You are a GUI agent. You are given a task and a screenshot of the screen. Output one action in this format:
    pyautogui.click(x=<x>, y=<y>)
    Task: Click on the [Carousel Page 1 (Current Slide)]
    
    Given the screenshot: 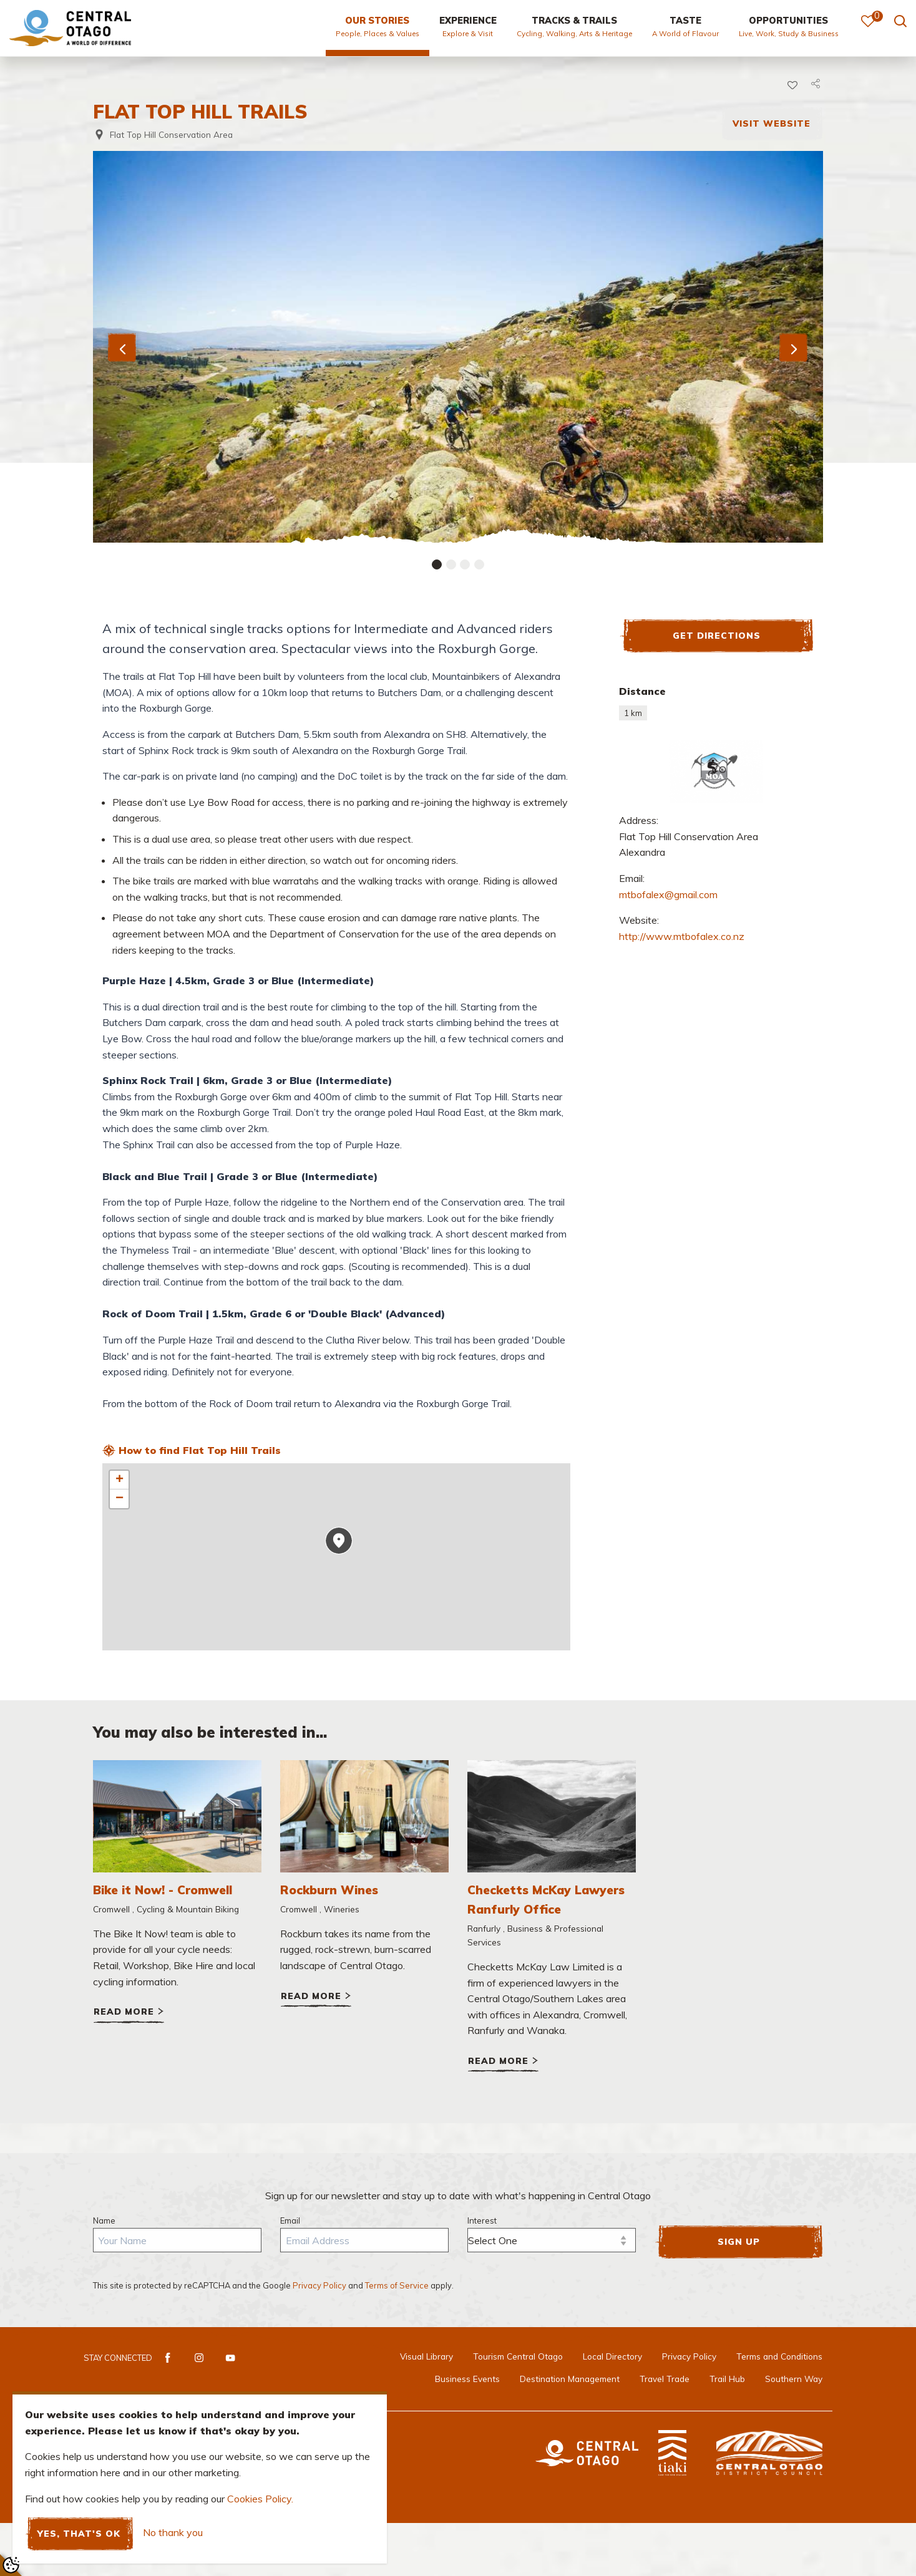 What is the action you would take?
    pyautogui.click(x=437, y=564)
    